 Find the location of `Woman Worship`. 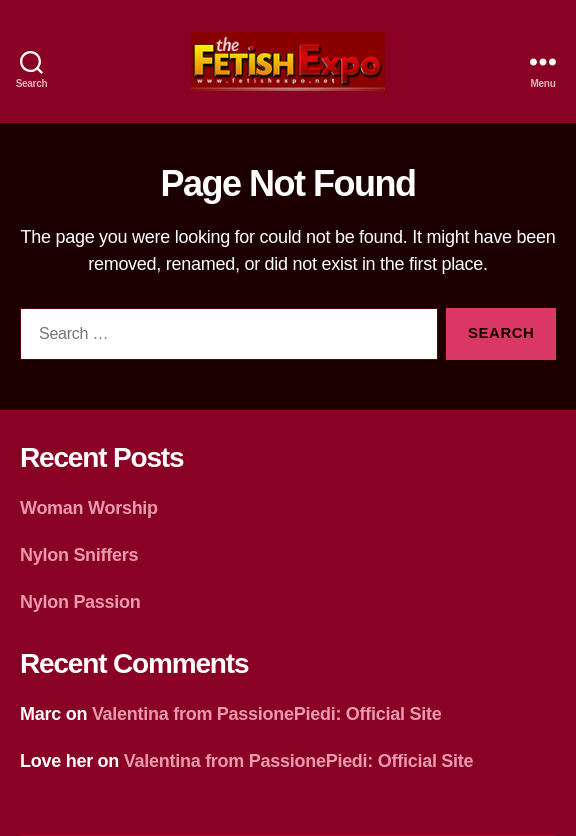

Woman Worship is located at coordinates (89, 508).